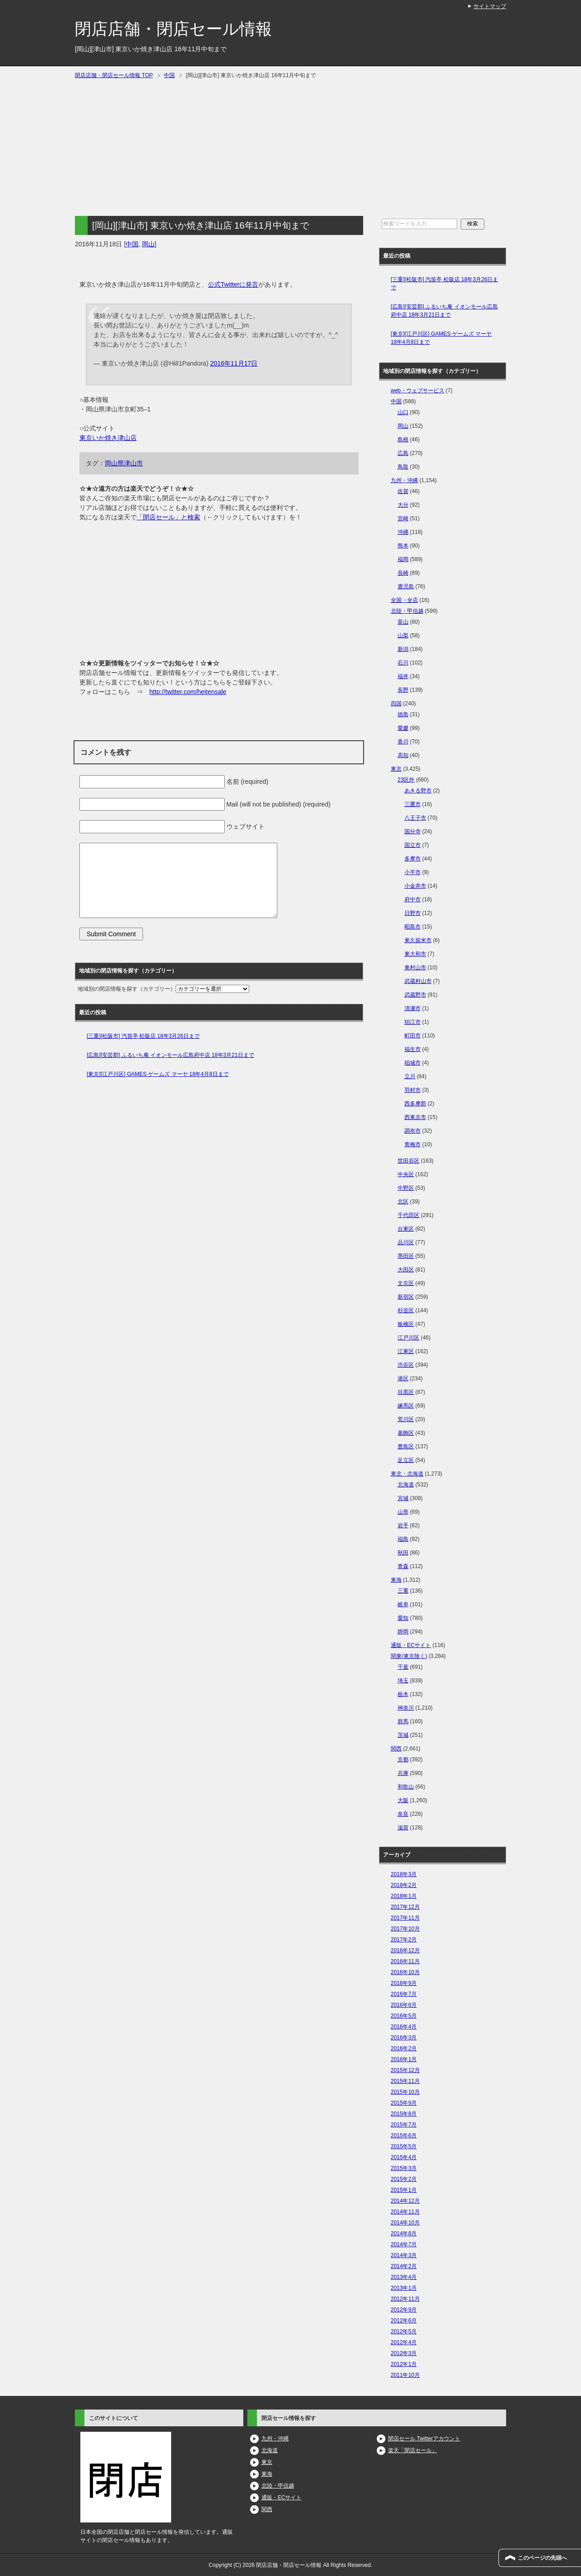 The image size is (581, 2576). I want to click on 立川, so click(409, 1076).